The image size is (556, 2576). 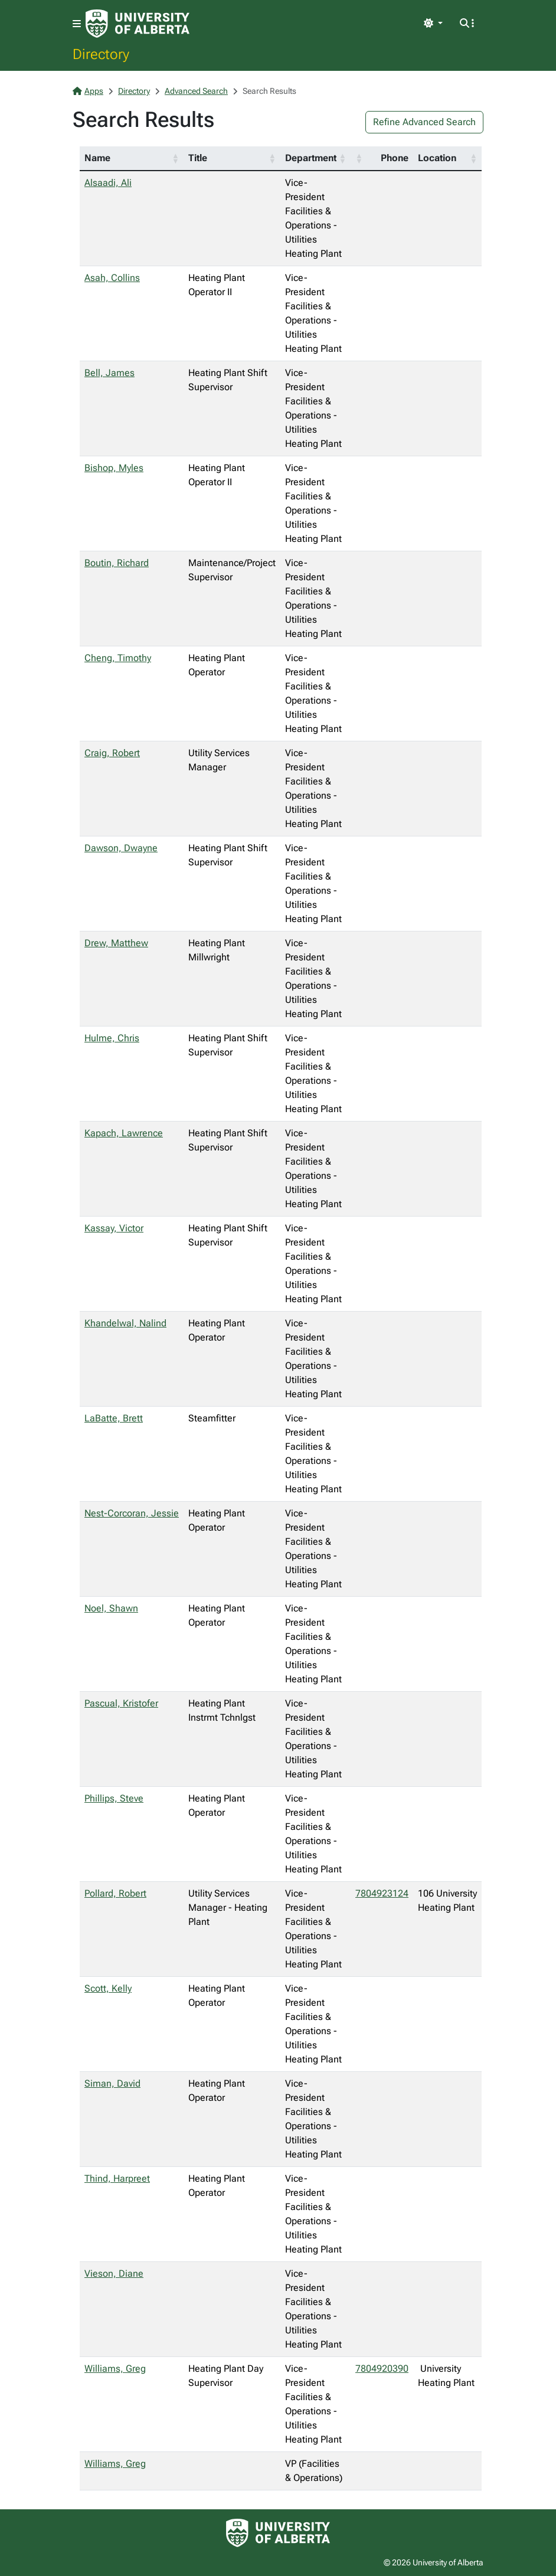 What do you see at coordinates (112, 2083) in the screenshot?
I see `Siman, David` at bounding box center [112, 2083].